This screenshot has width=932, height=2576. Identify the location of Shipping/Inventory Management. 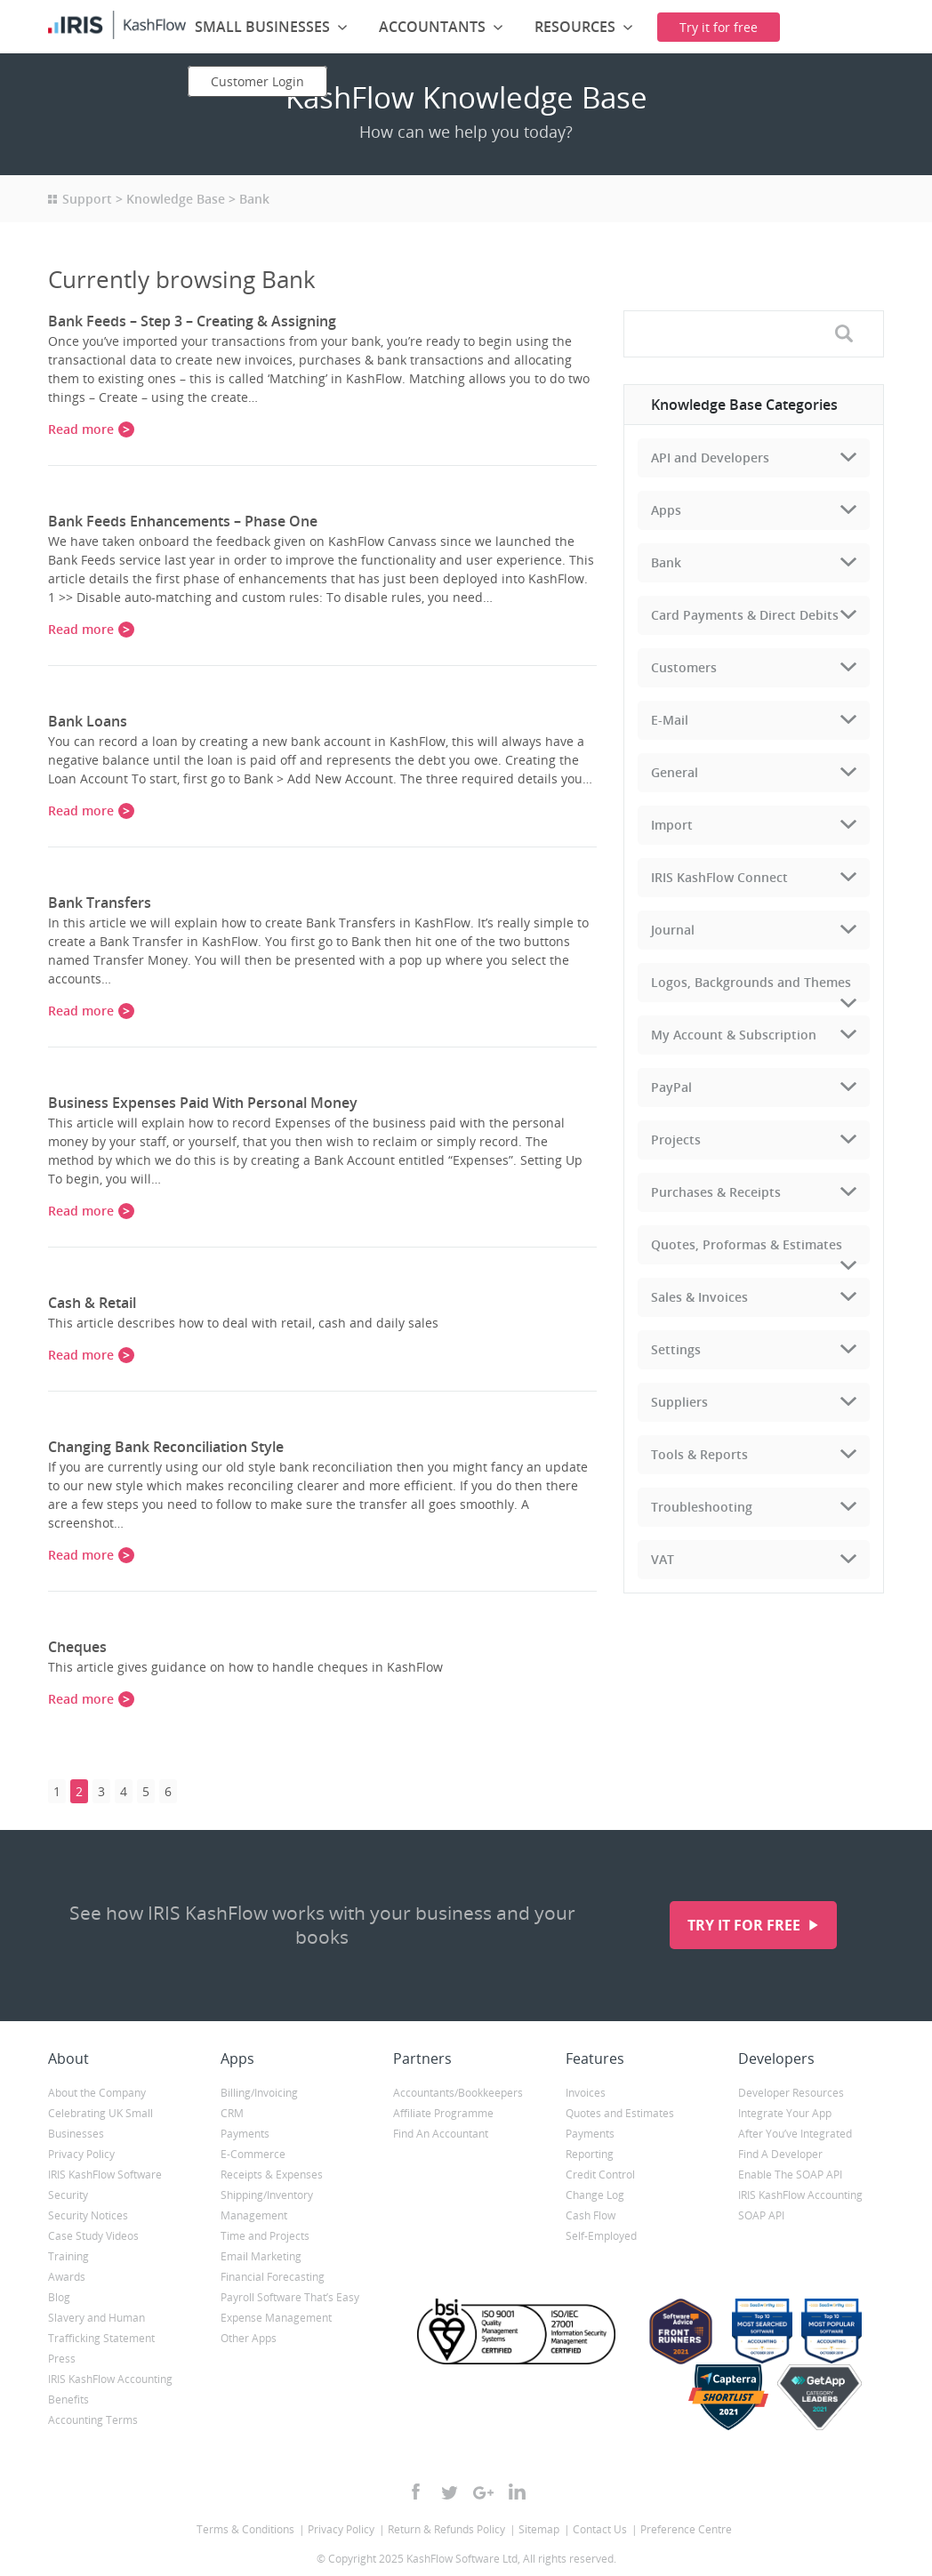
(267, 2205).